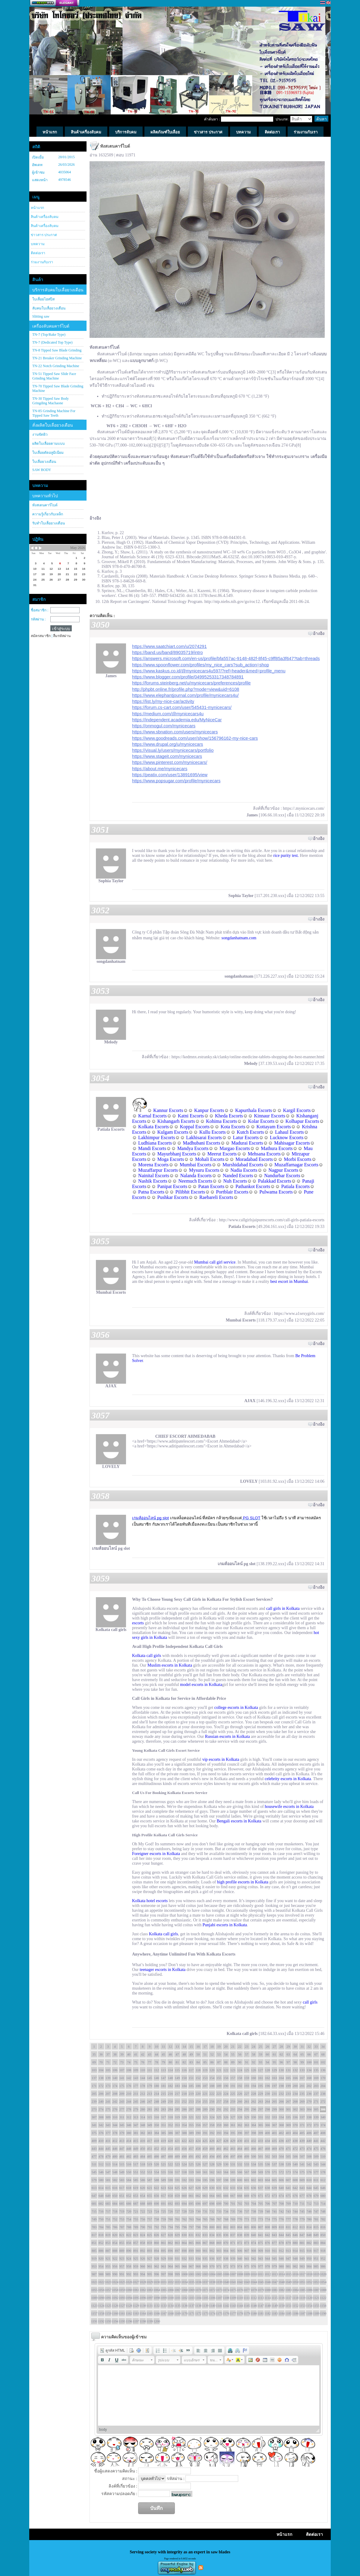 The width and height of the screenshot is (360, 2576). Describe the element at coordinates (274, 2282) in the screenshot. I see `1047` at that location.